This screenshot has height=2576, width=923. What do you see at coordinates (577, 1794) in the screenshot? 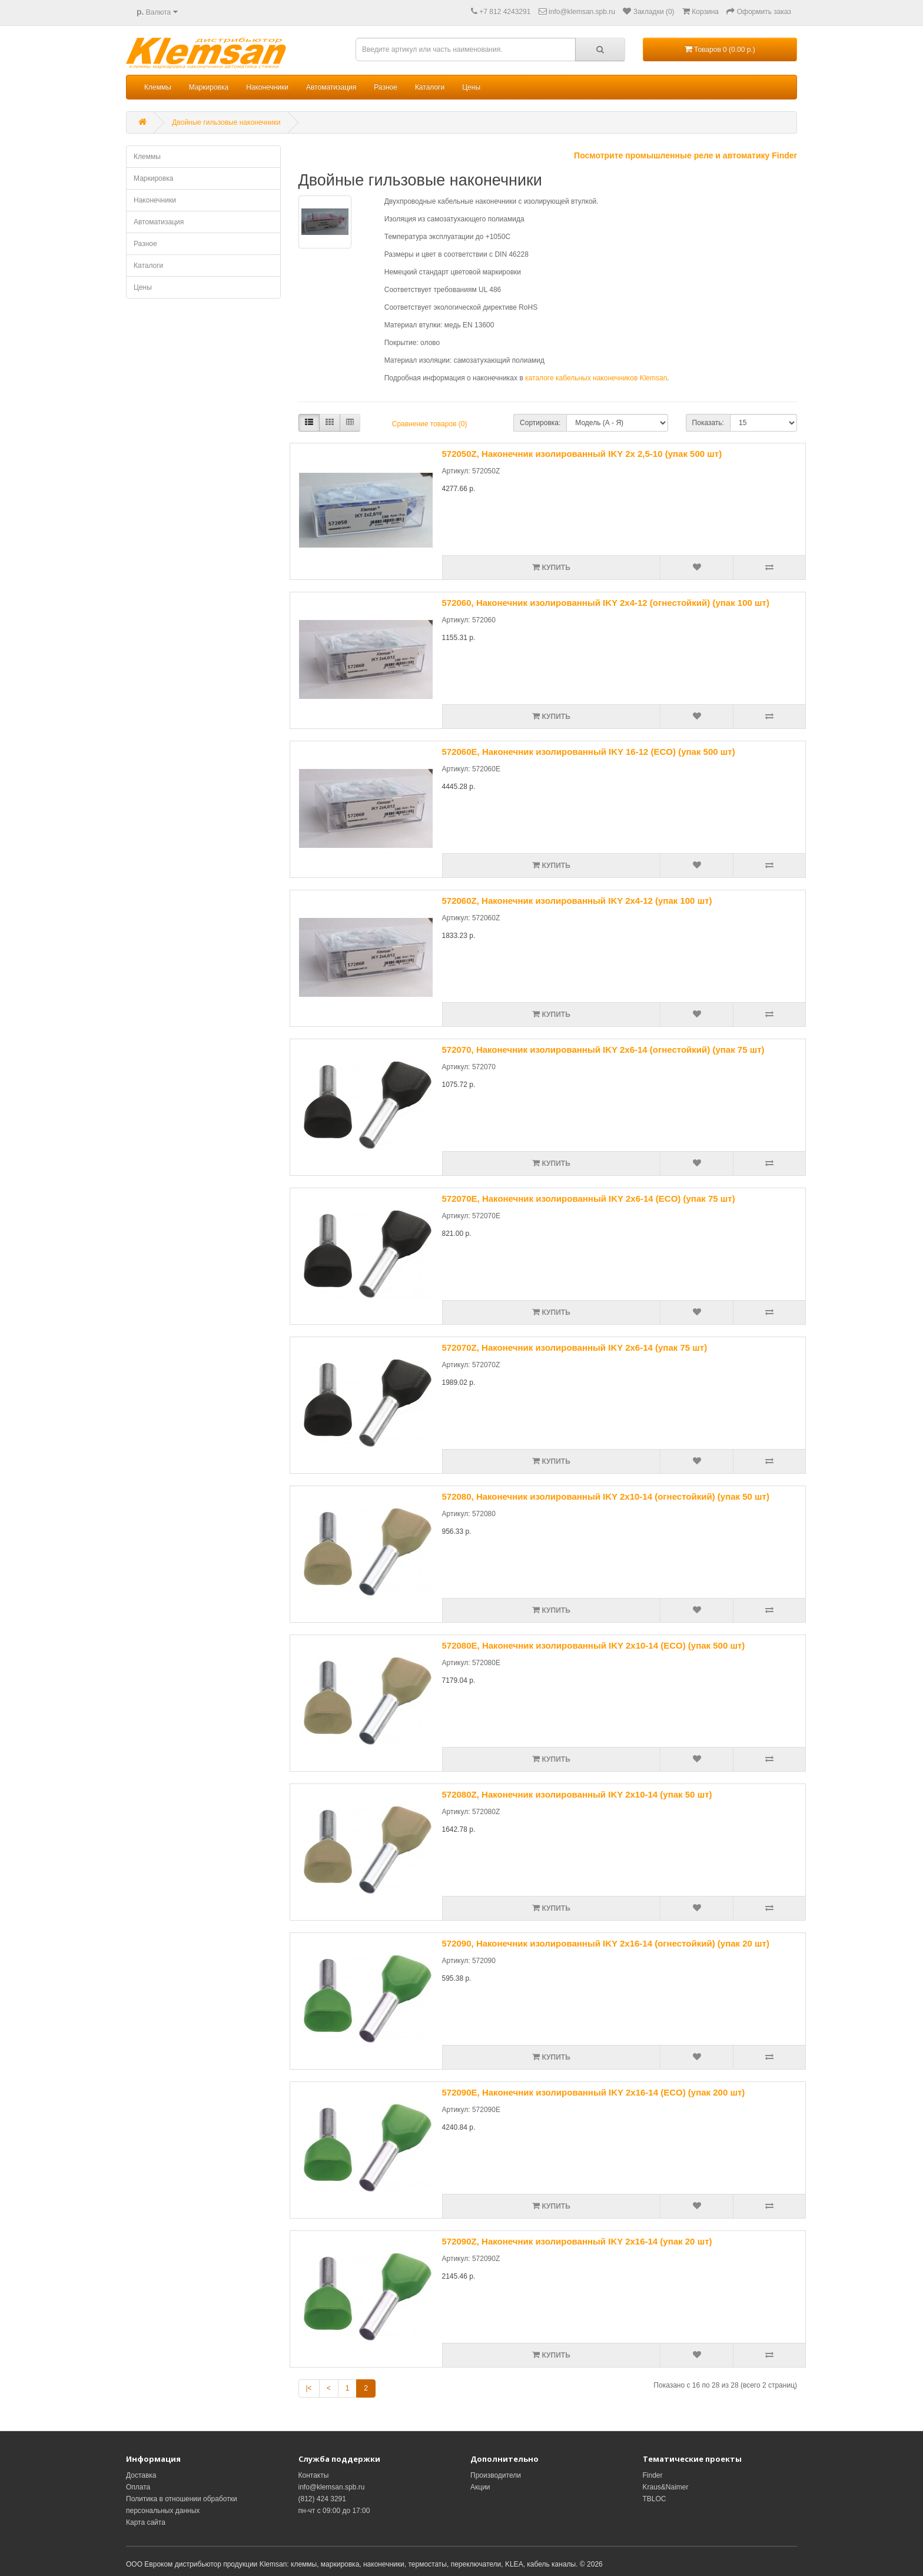
I see `572080Z, Наконечник изолированный IKY 2x10-14 (упак 50 шт)` at bounding box center [577, 1794].